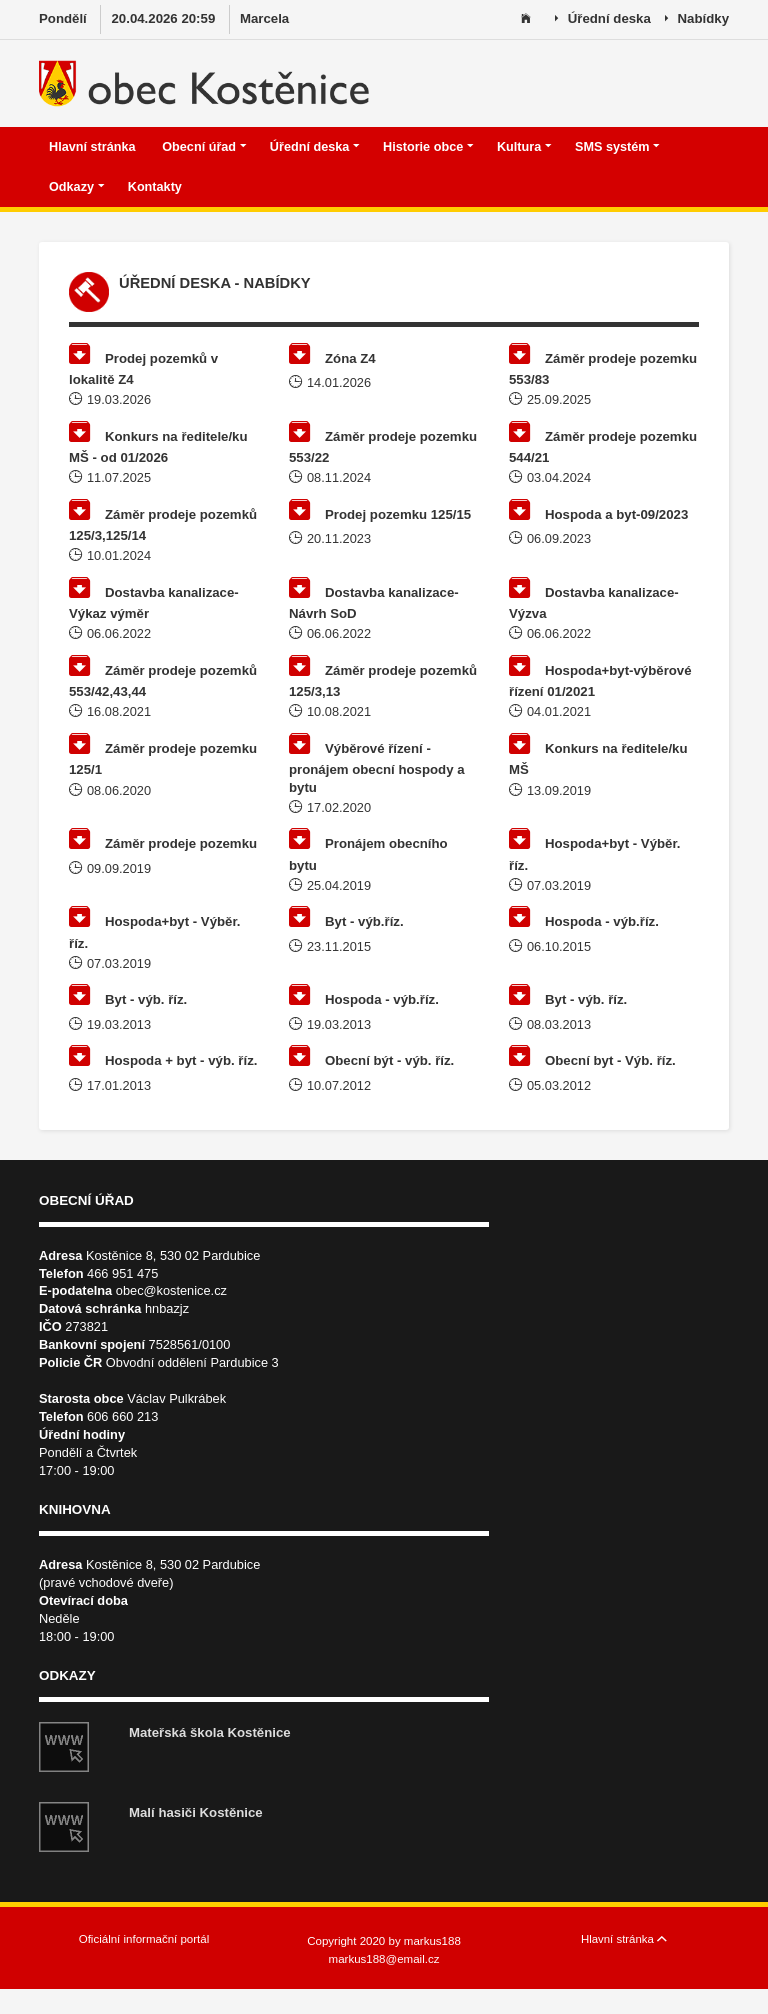 This screenshot has height=2014, width=768. What do you see at coordinates (697, 19) in the screenshot?
I see `Nabídky` at bounding box center [697, 19].